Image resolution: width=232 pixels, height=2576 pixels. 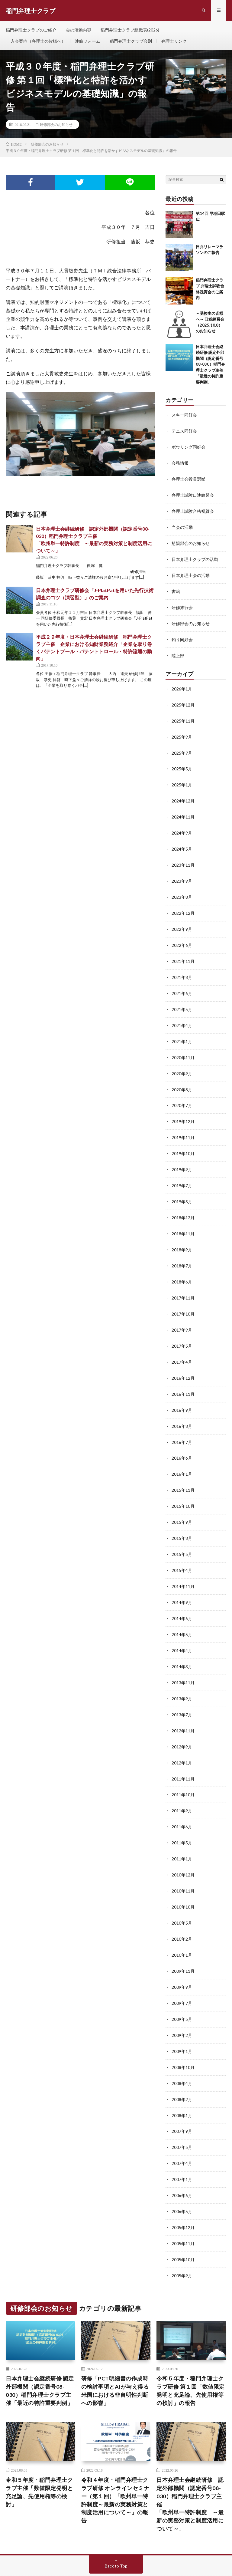 What do you see at coordinates (190, 2471) in the screenshot?
I see `日本弁理士会継続研修 認定外部機関（認定番号08-030）稲門弁理士クラブ主催「欧州単一特許制度 ～最新の実務対策と制度活用について～」` at bounding box center [190, 2471].